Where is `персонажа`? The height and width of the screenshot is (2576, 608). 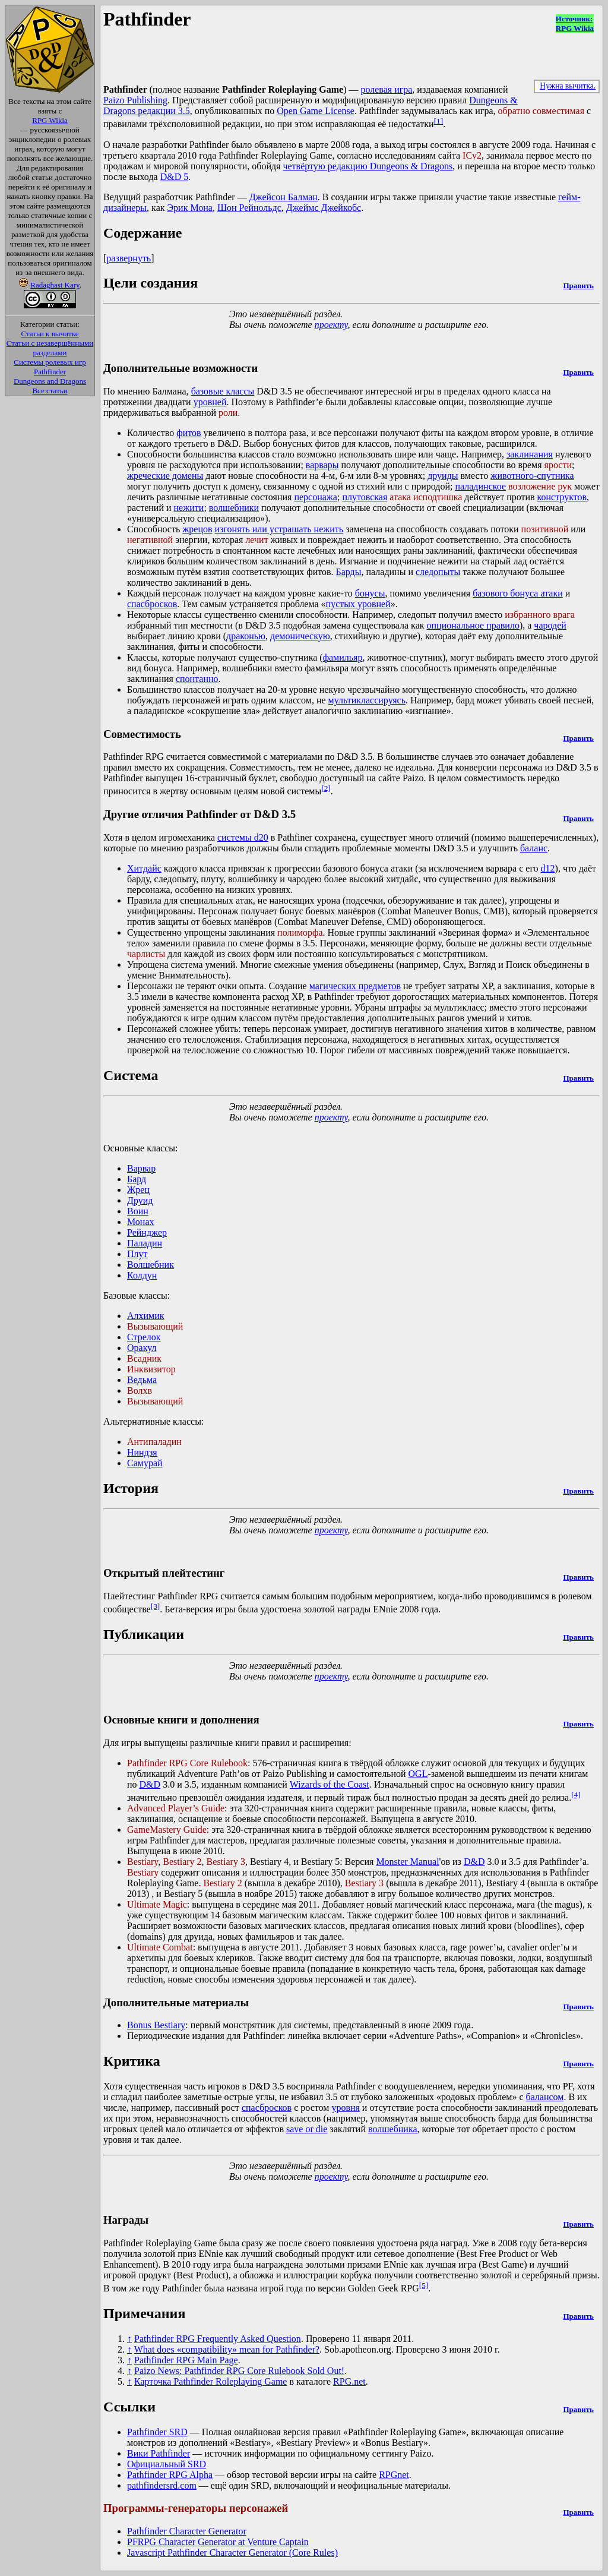 персонажа is located at coordinates (315, 497).